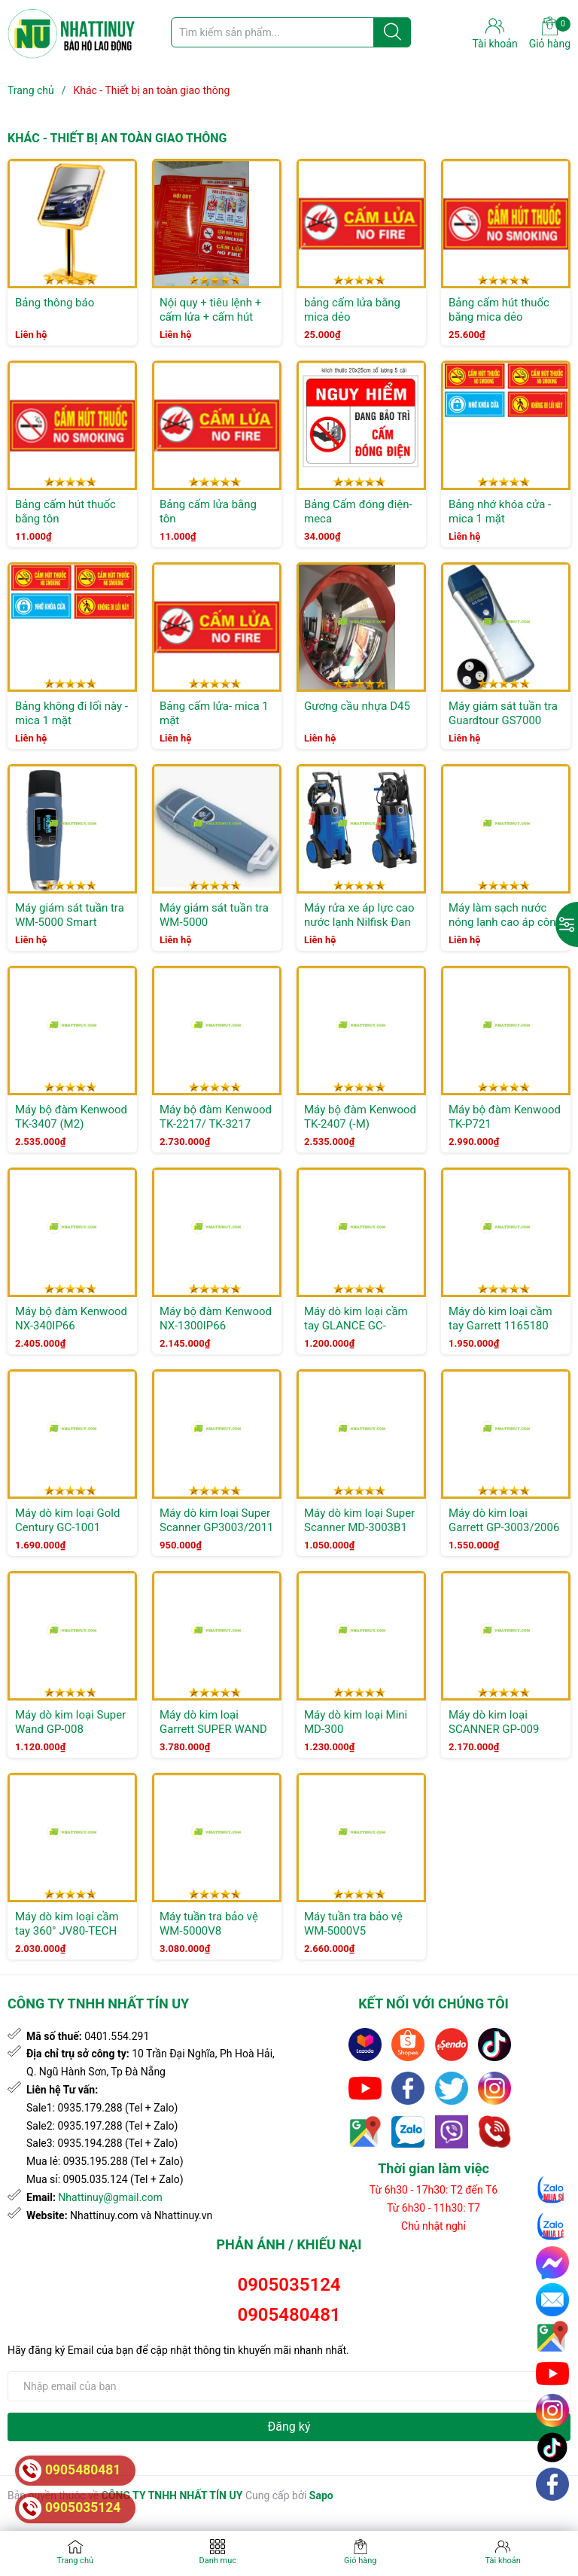 Image resolution: width=578 pixels, height=2576 pixels. Describe the element at coordinates (216, 325) in the screenshot. I see `Nội quy + tiêu lệnh + cấm lửa + cấm hút thuốc ( 4 loại kết hợp ) bằng tôn` at that location.